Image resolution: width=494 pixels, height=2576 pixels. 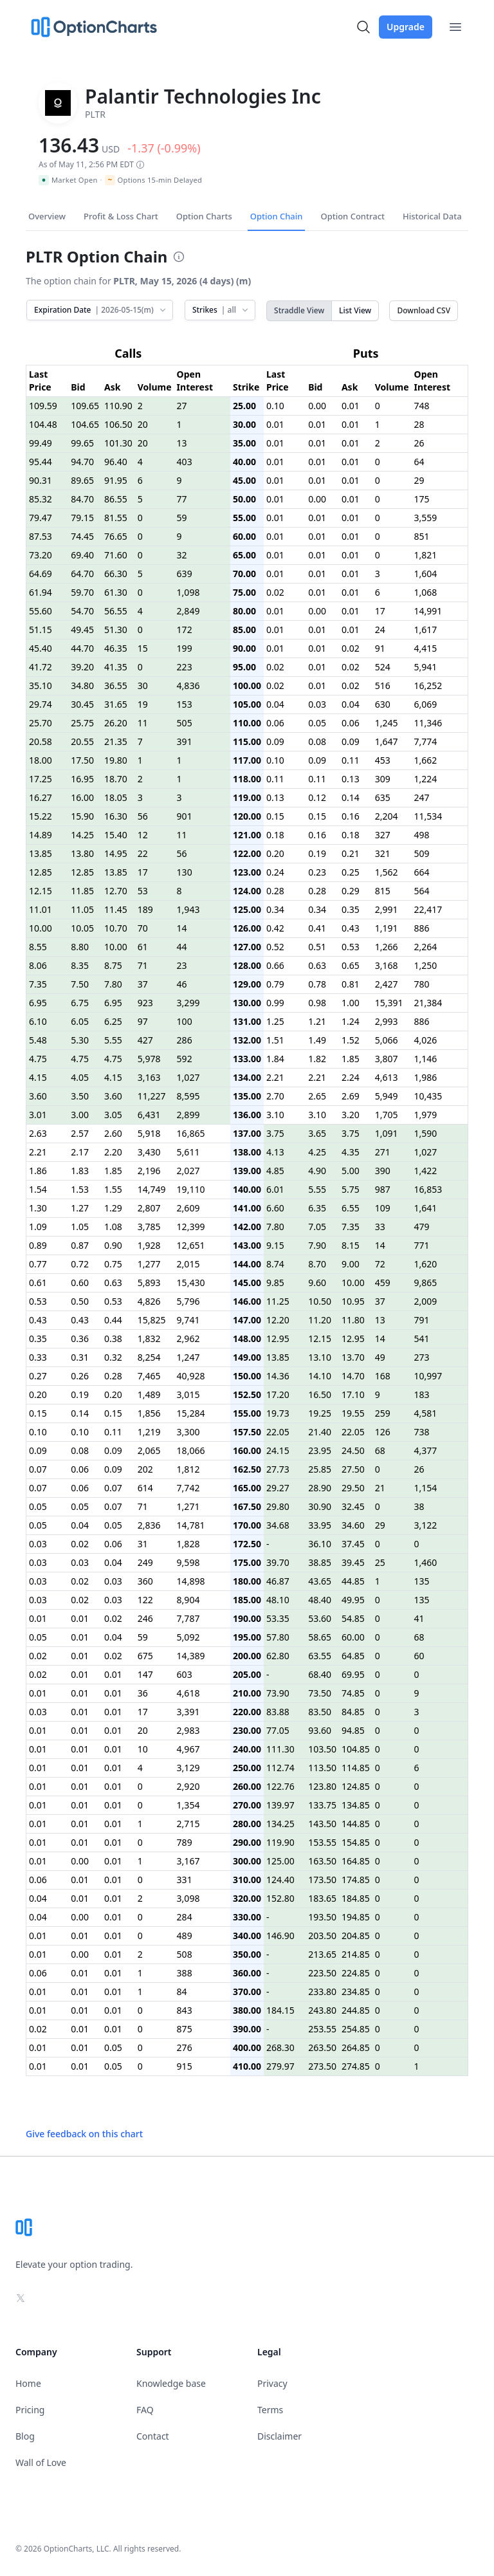 I want to click on 58.65, so click(x=319, y=1637).